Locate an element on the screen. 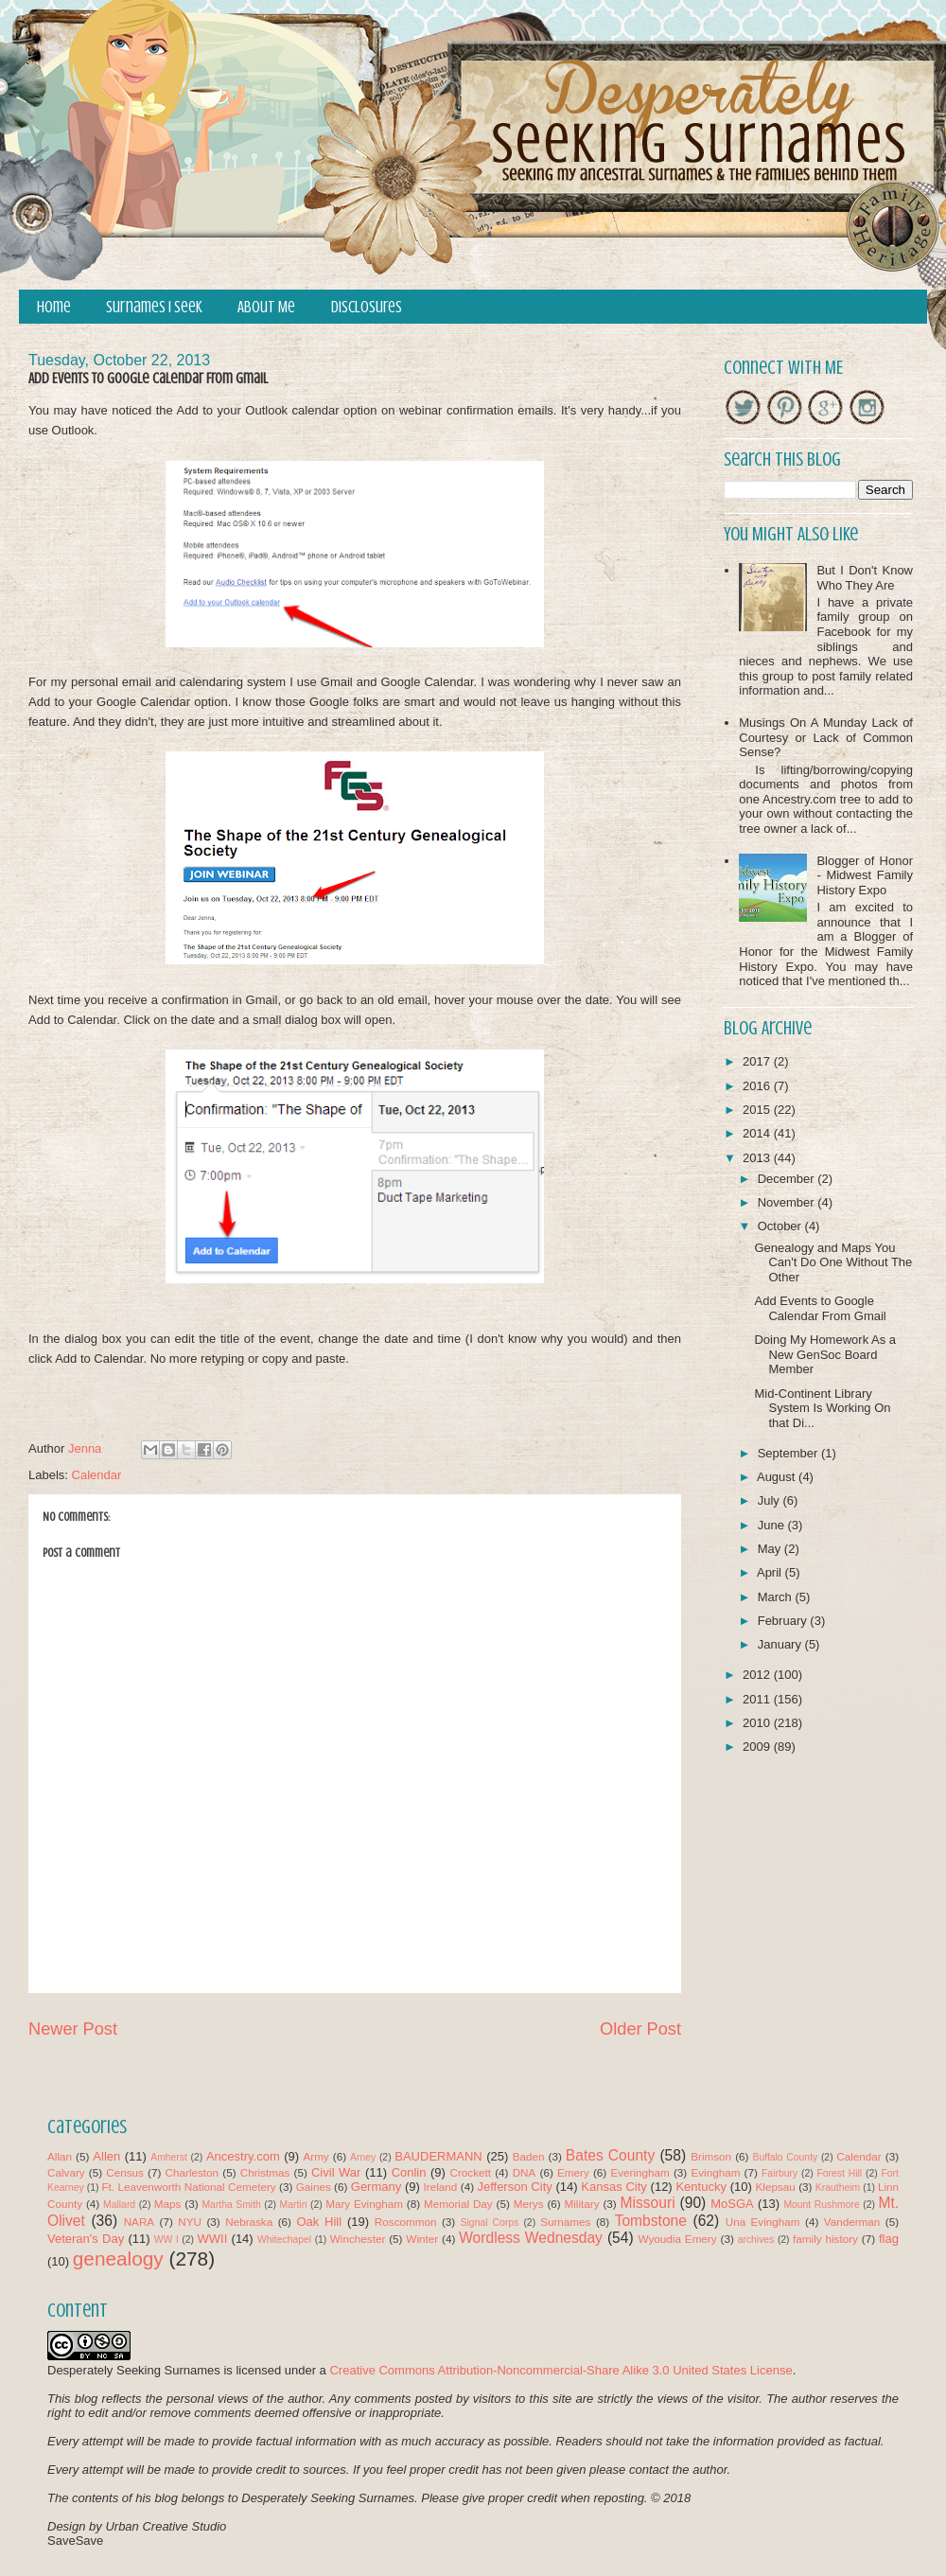 This screenshot has height=2576, width=946. January is located at coordinates (781, 1644).